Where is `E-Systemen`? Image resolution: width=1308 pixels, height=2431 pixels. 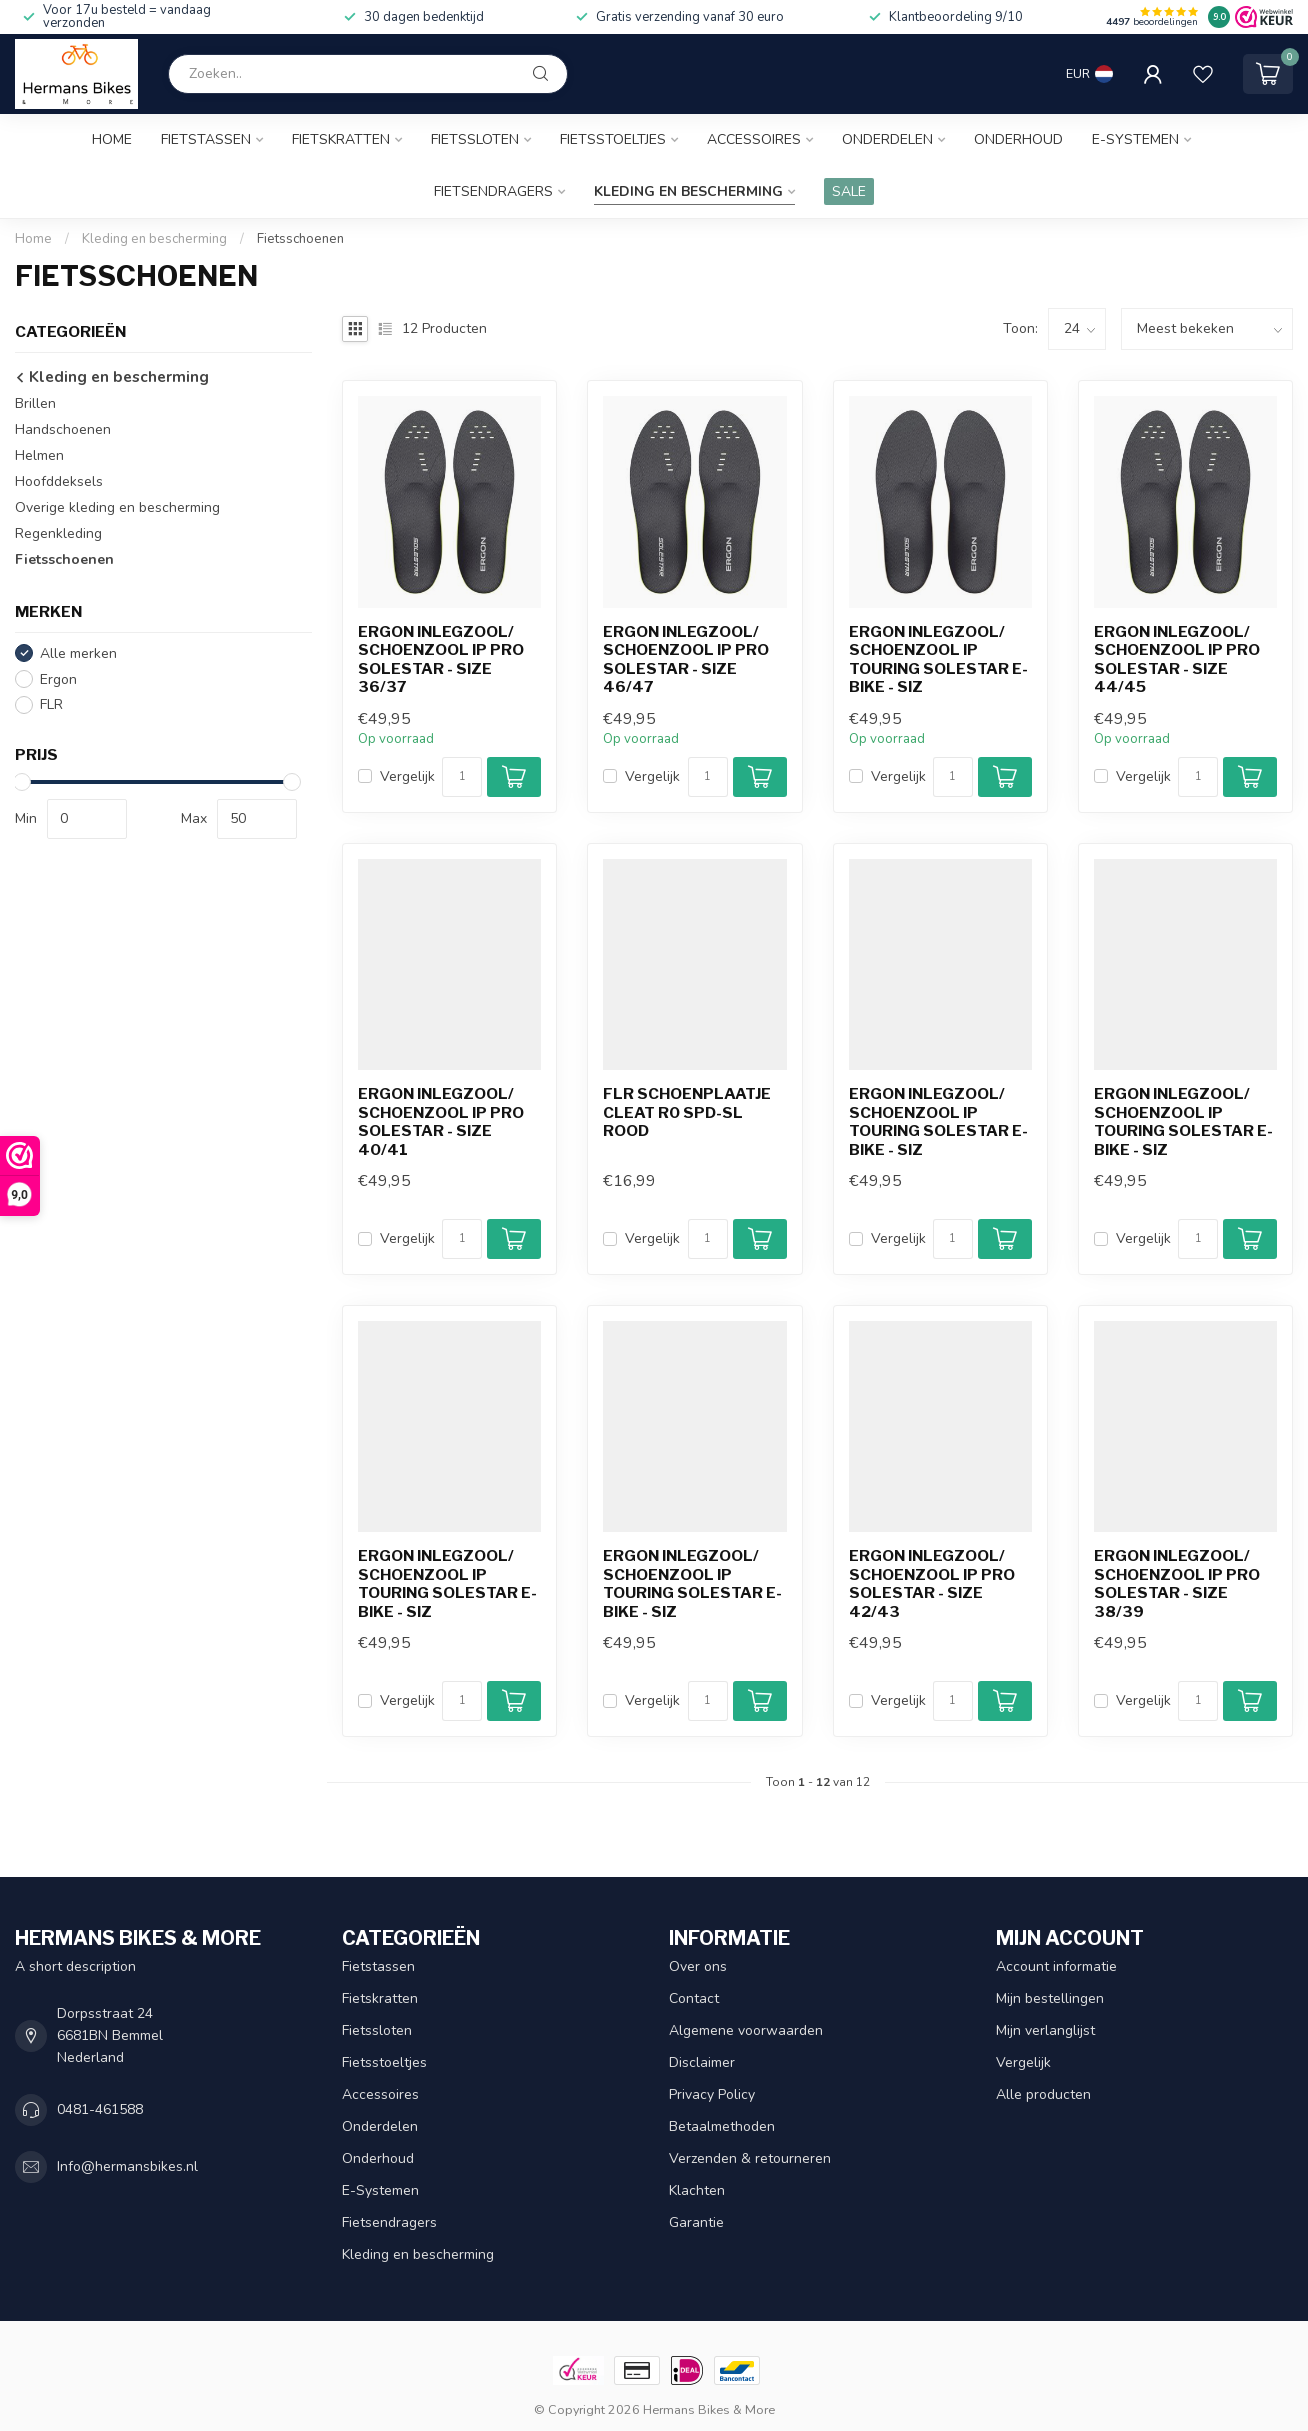
E-Systemen is located at coordinates (1135, 139).